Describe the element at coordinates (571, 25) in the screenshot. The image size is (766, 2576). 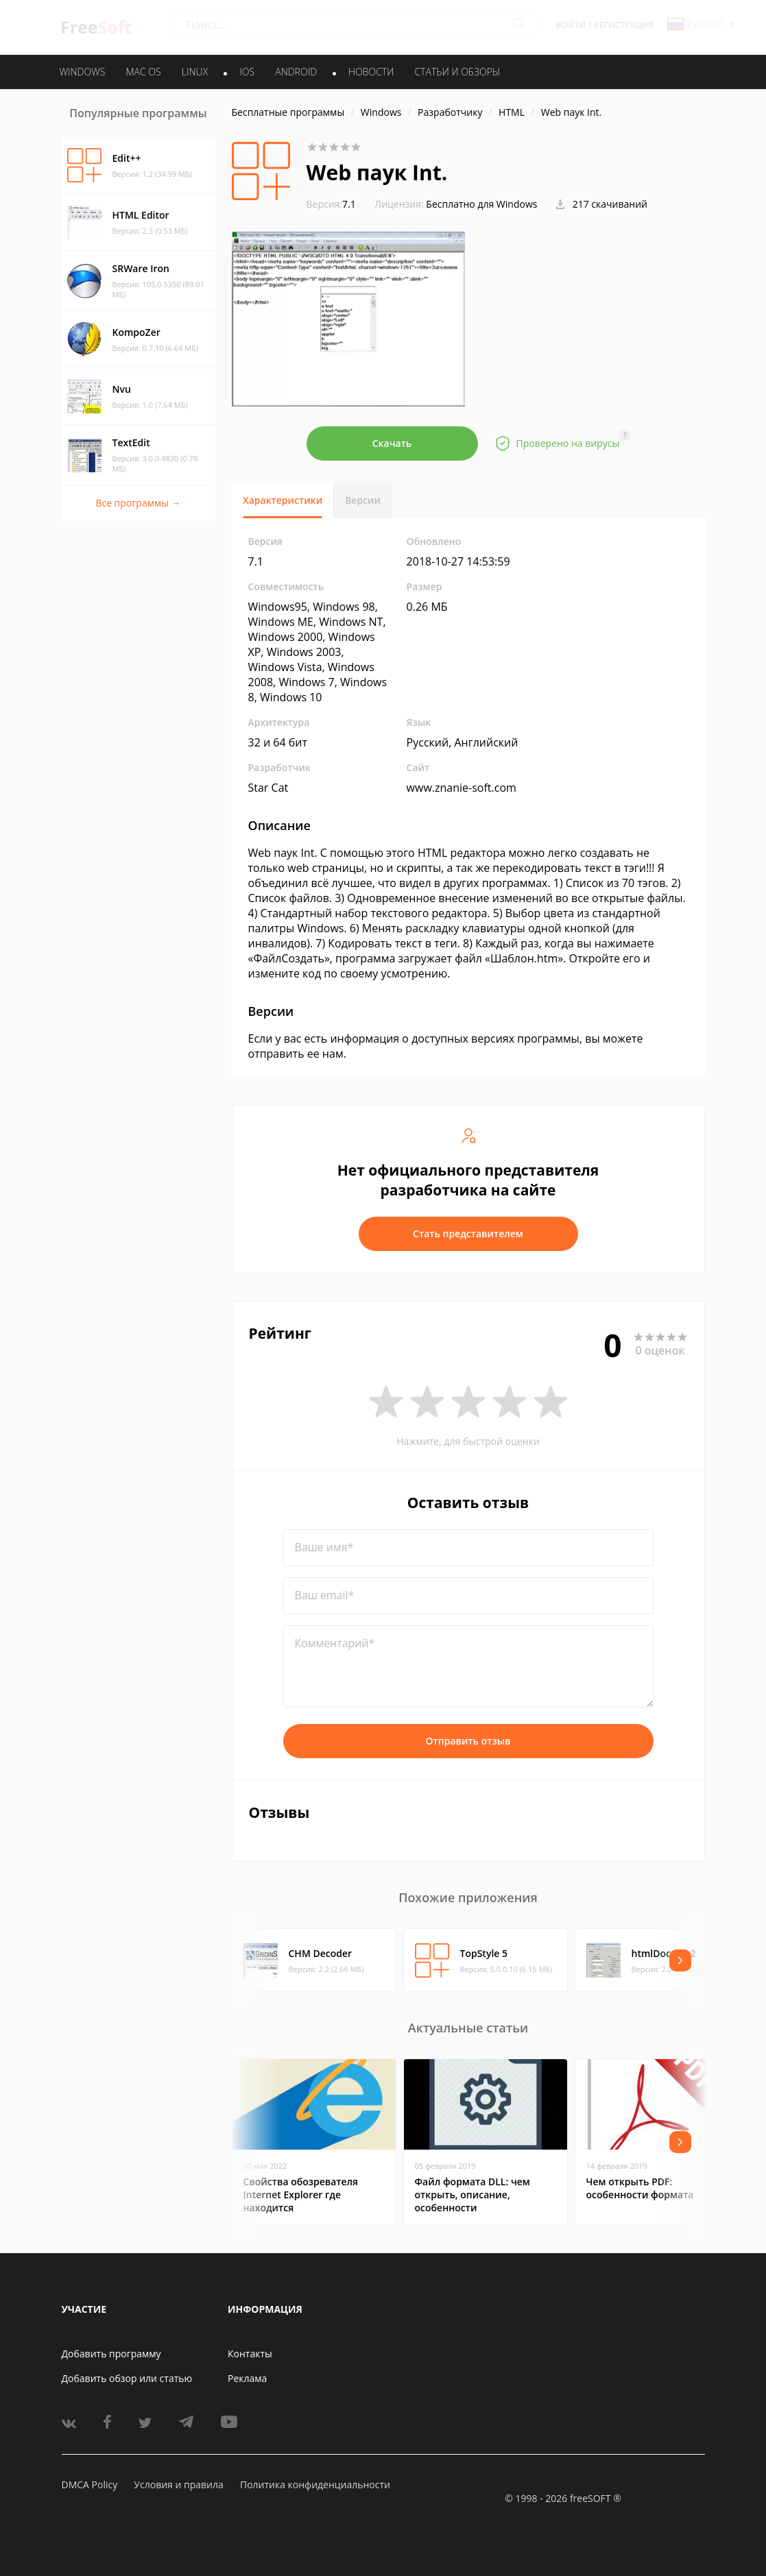
I see `Войти` at that location.